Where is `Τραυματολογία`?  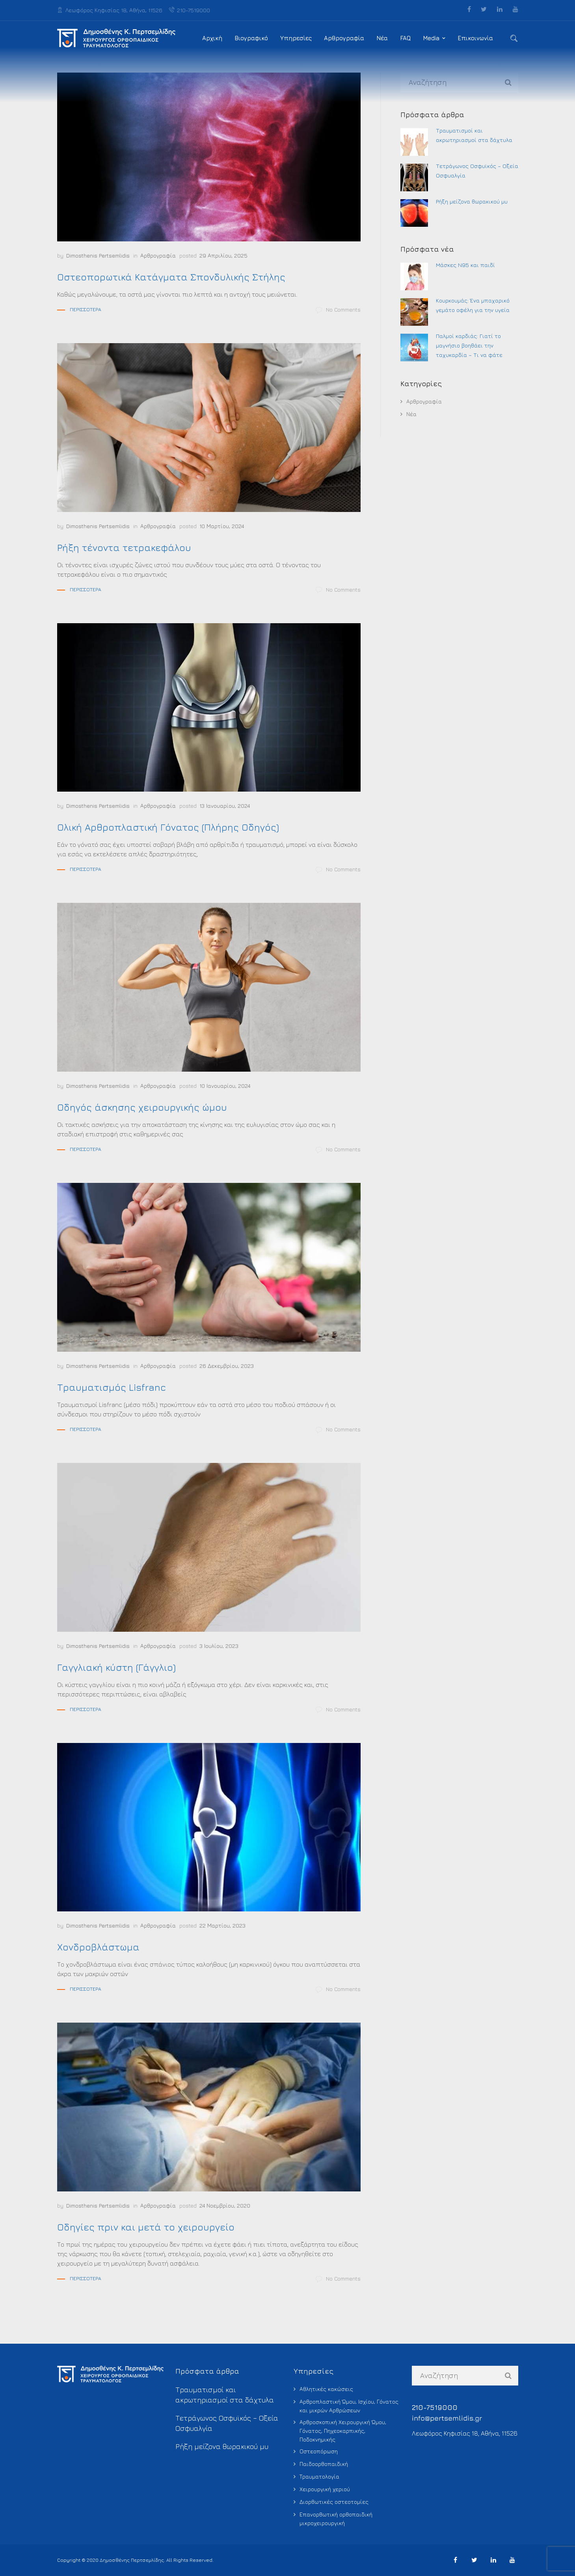
Τραυματολογία is located at coordinates (319, 2476).